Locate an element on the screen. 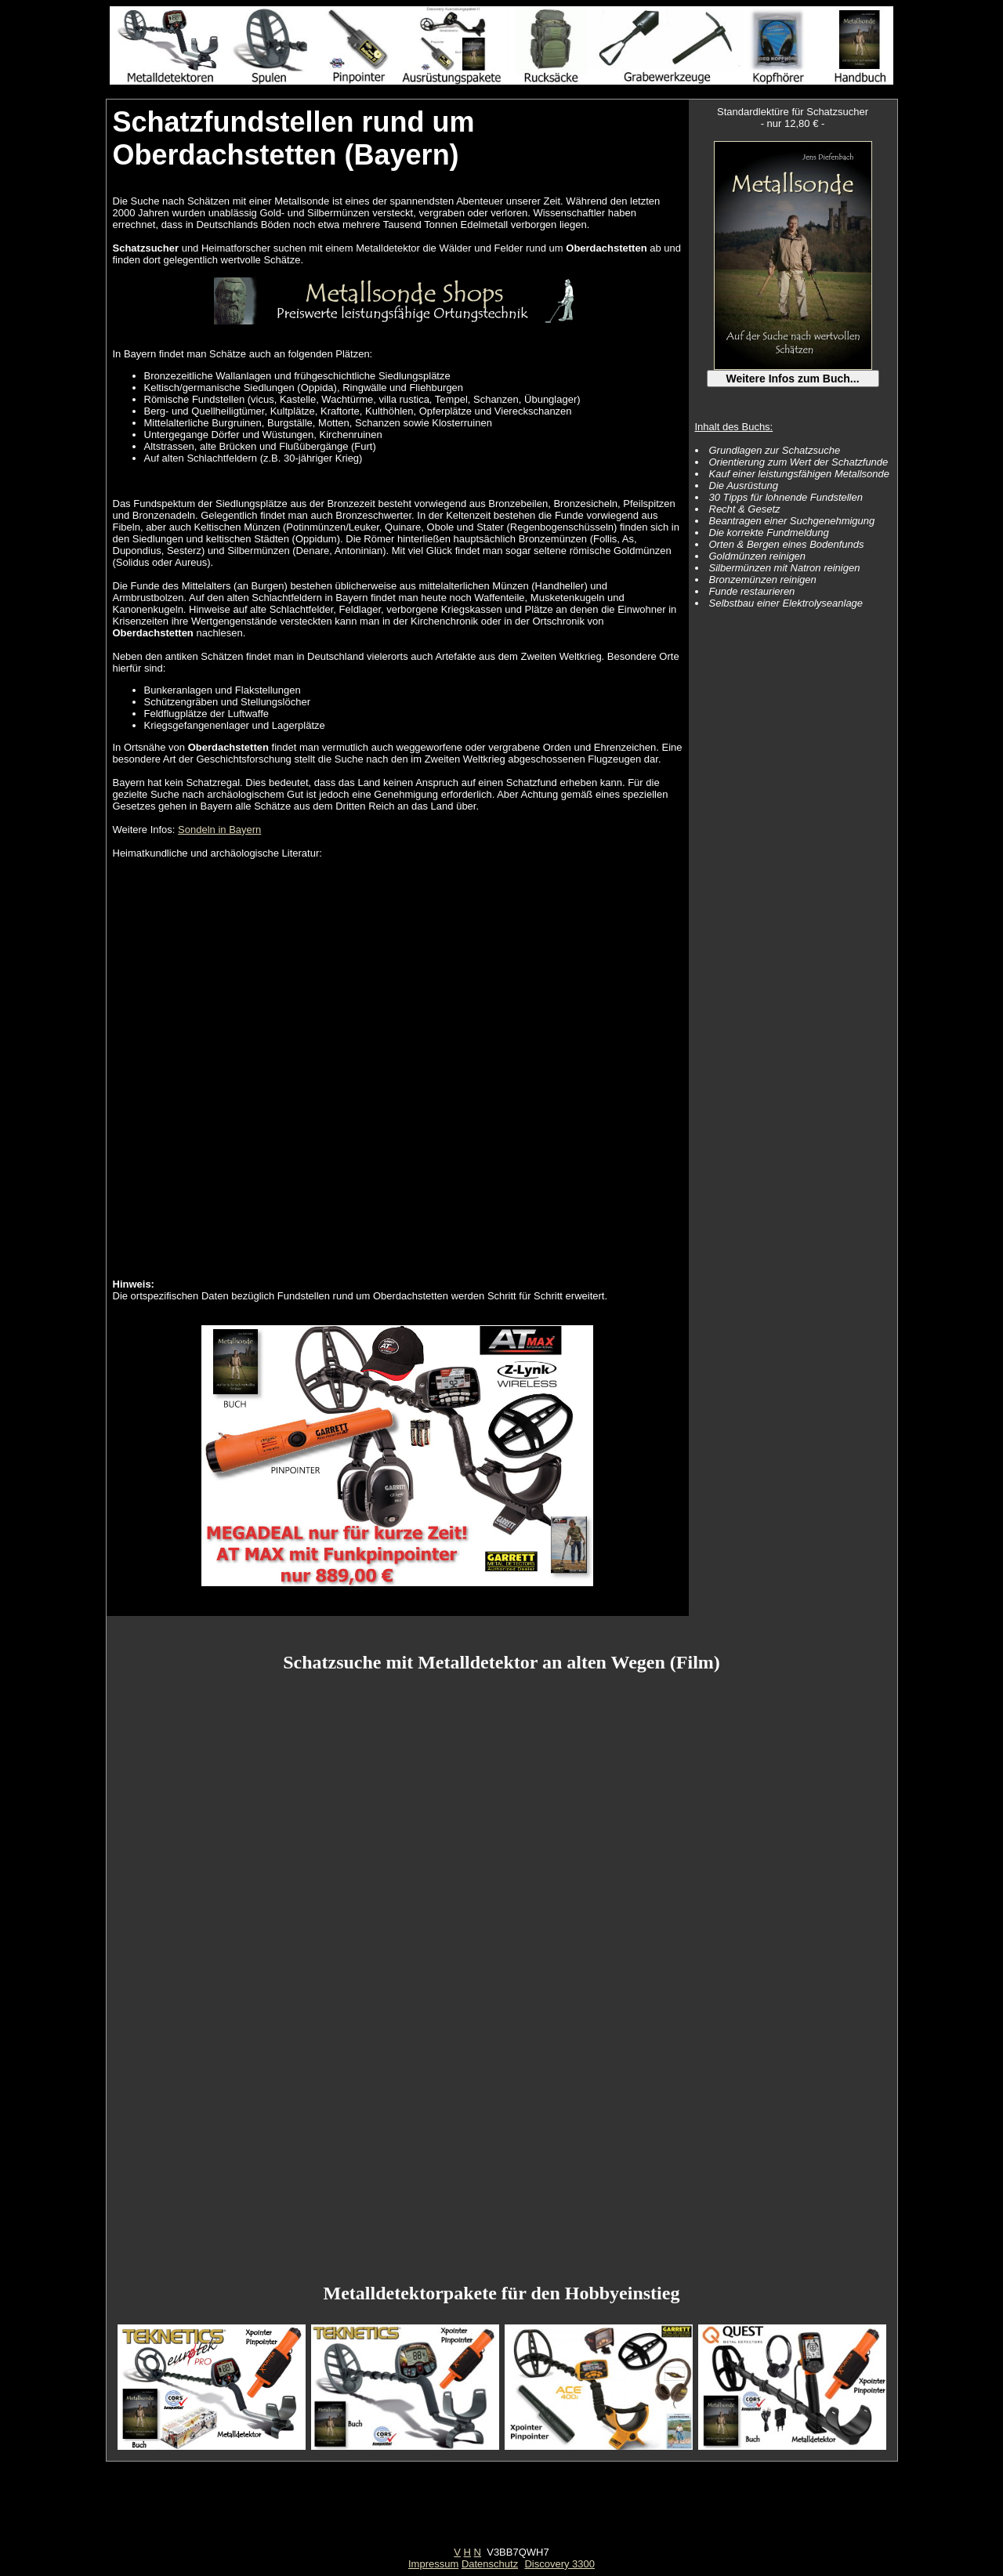 This screenshot has height=2576, width=1003. Discovery 3300 is located at coordinates (559, 2564).